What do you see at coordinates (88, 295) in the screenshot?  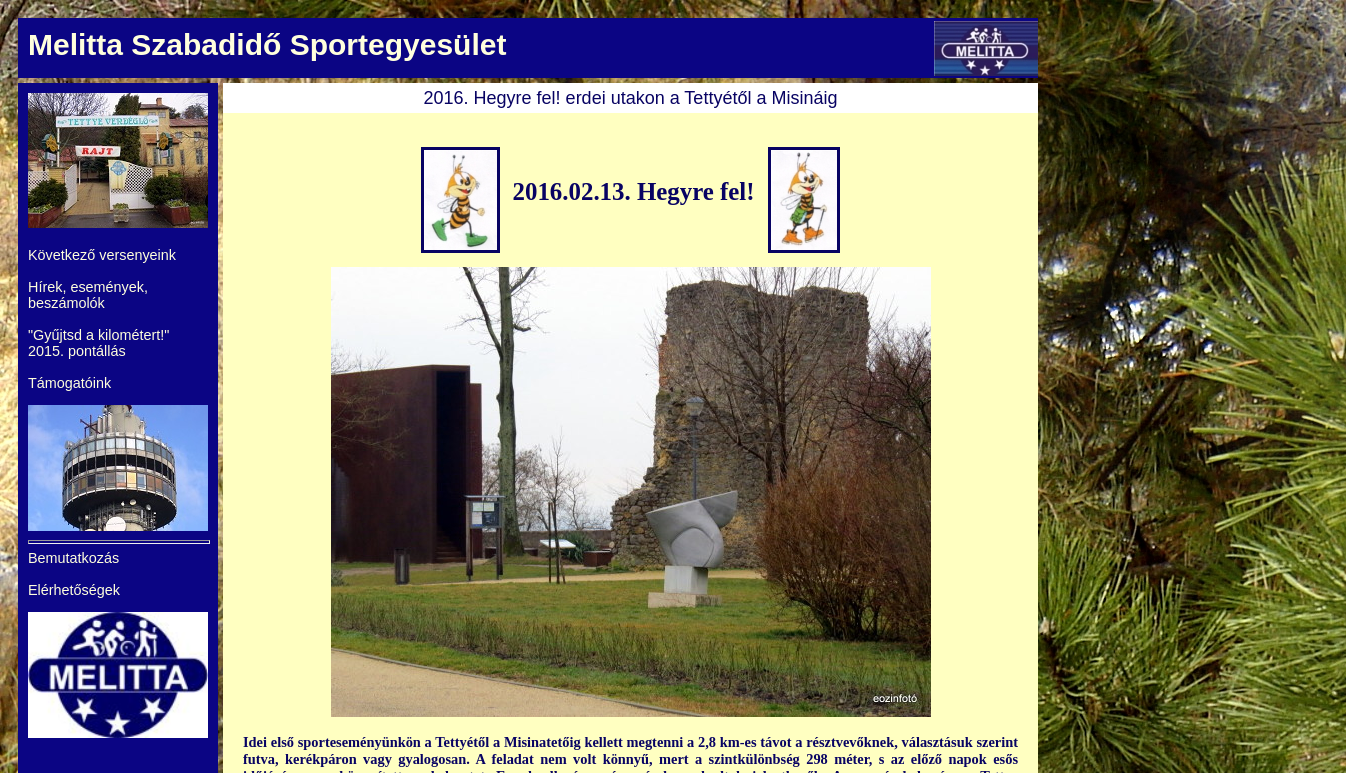 I see `Hírek, események, beszámolók` at bounding box center [88, 295].